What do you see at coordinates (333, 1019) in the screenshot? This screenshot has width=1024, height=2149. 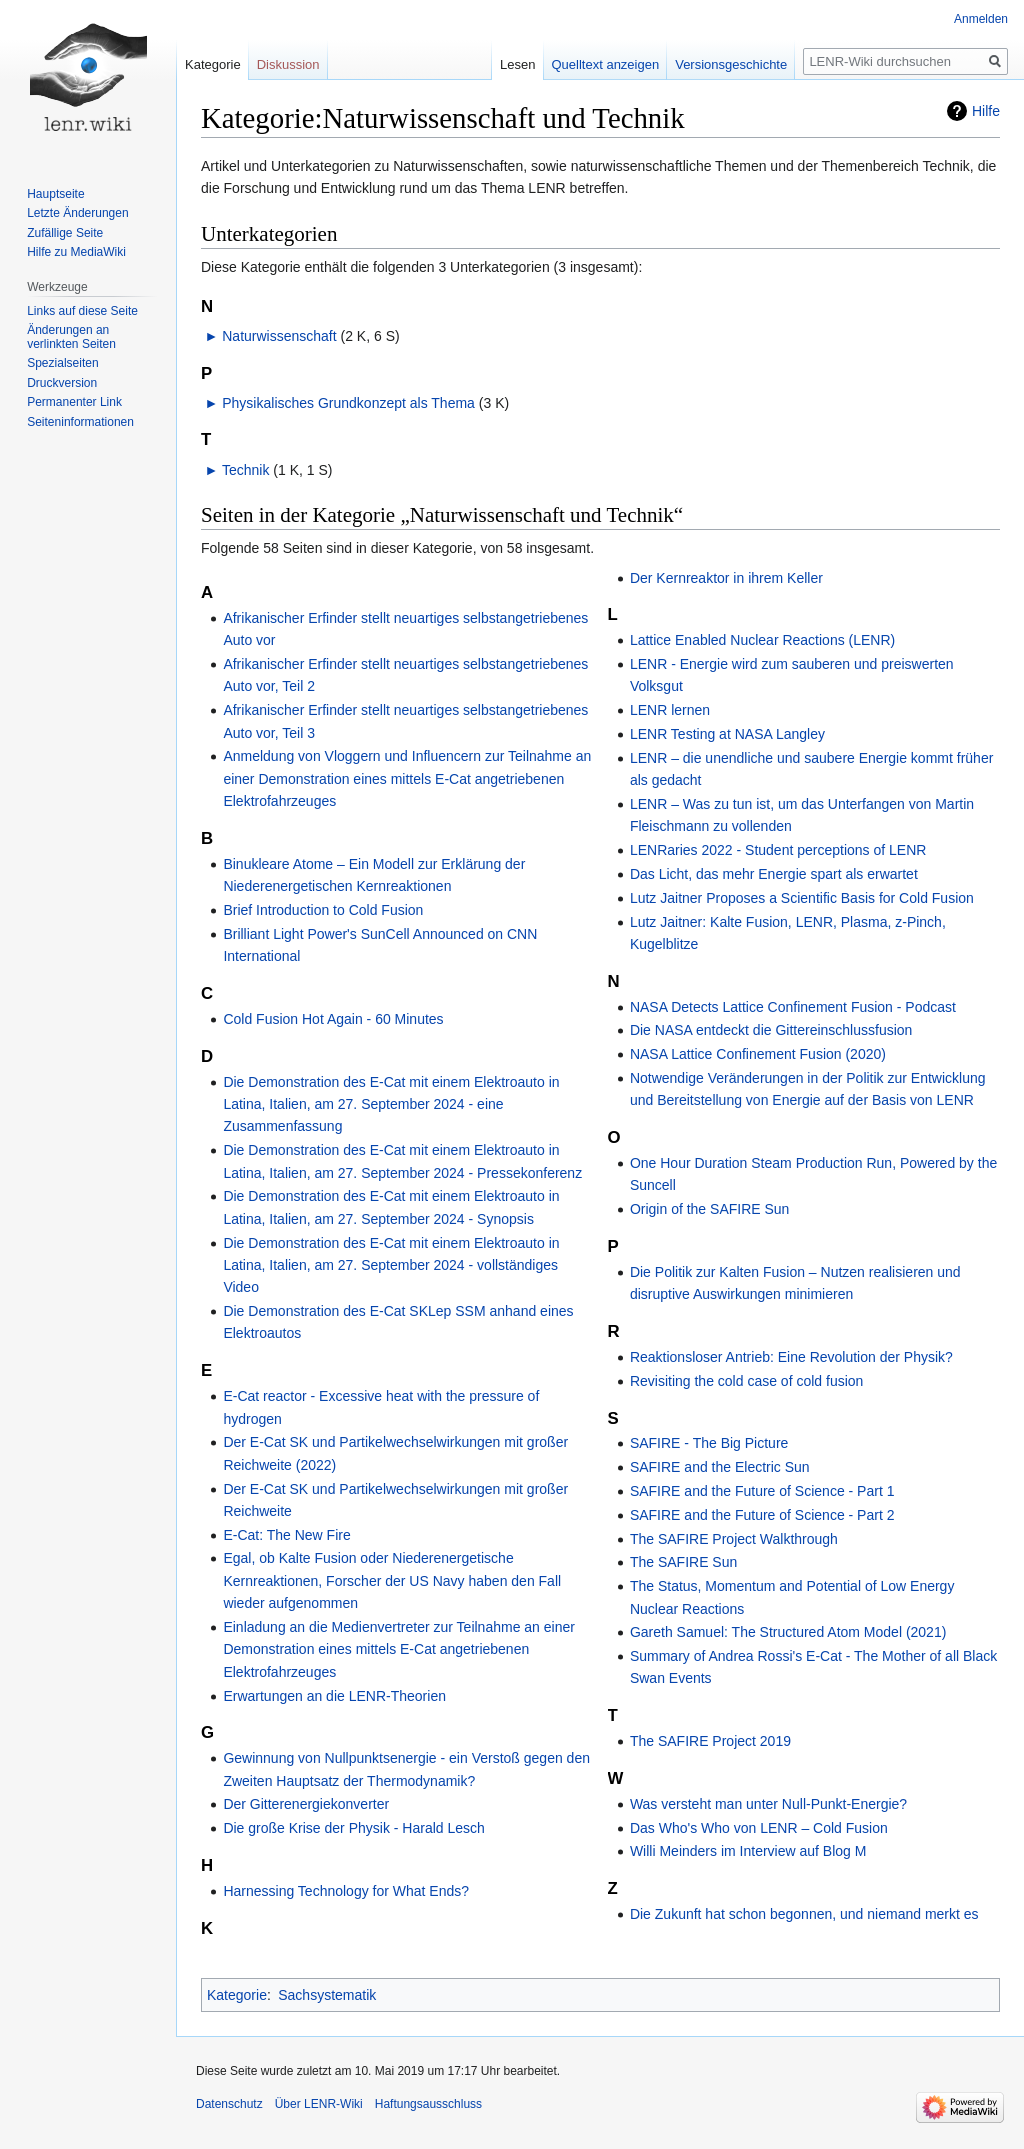 I see `Cold Fusion Hot Again - 60 Minutes` at bounding box center [333, 1019].